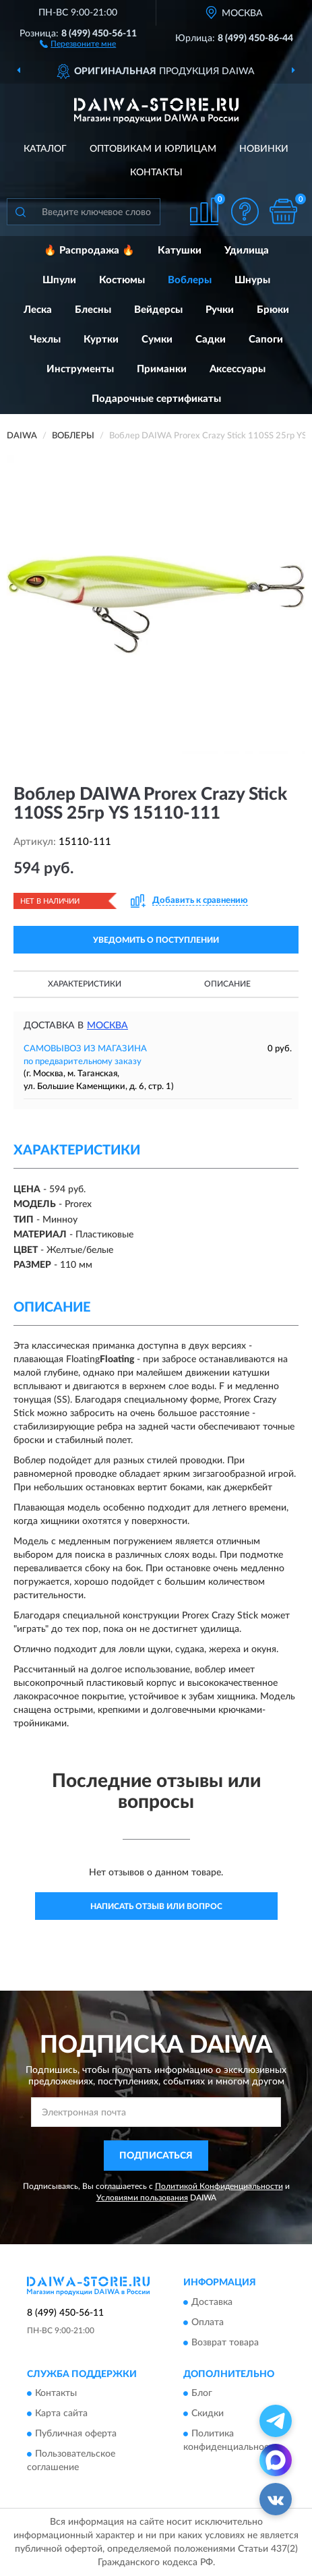 Image resolution: width=312 pixels, height=2576 pixels. I want to click on Вейдерсы, so click(158, 310).